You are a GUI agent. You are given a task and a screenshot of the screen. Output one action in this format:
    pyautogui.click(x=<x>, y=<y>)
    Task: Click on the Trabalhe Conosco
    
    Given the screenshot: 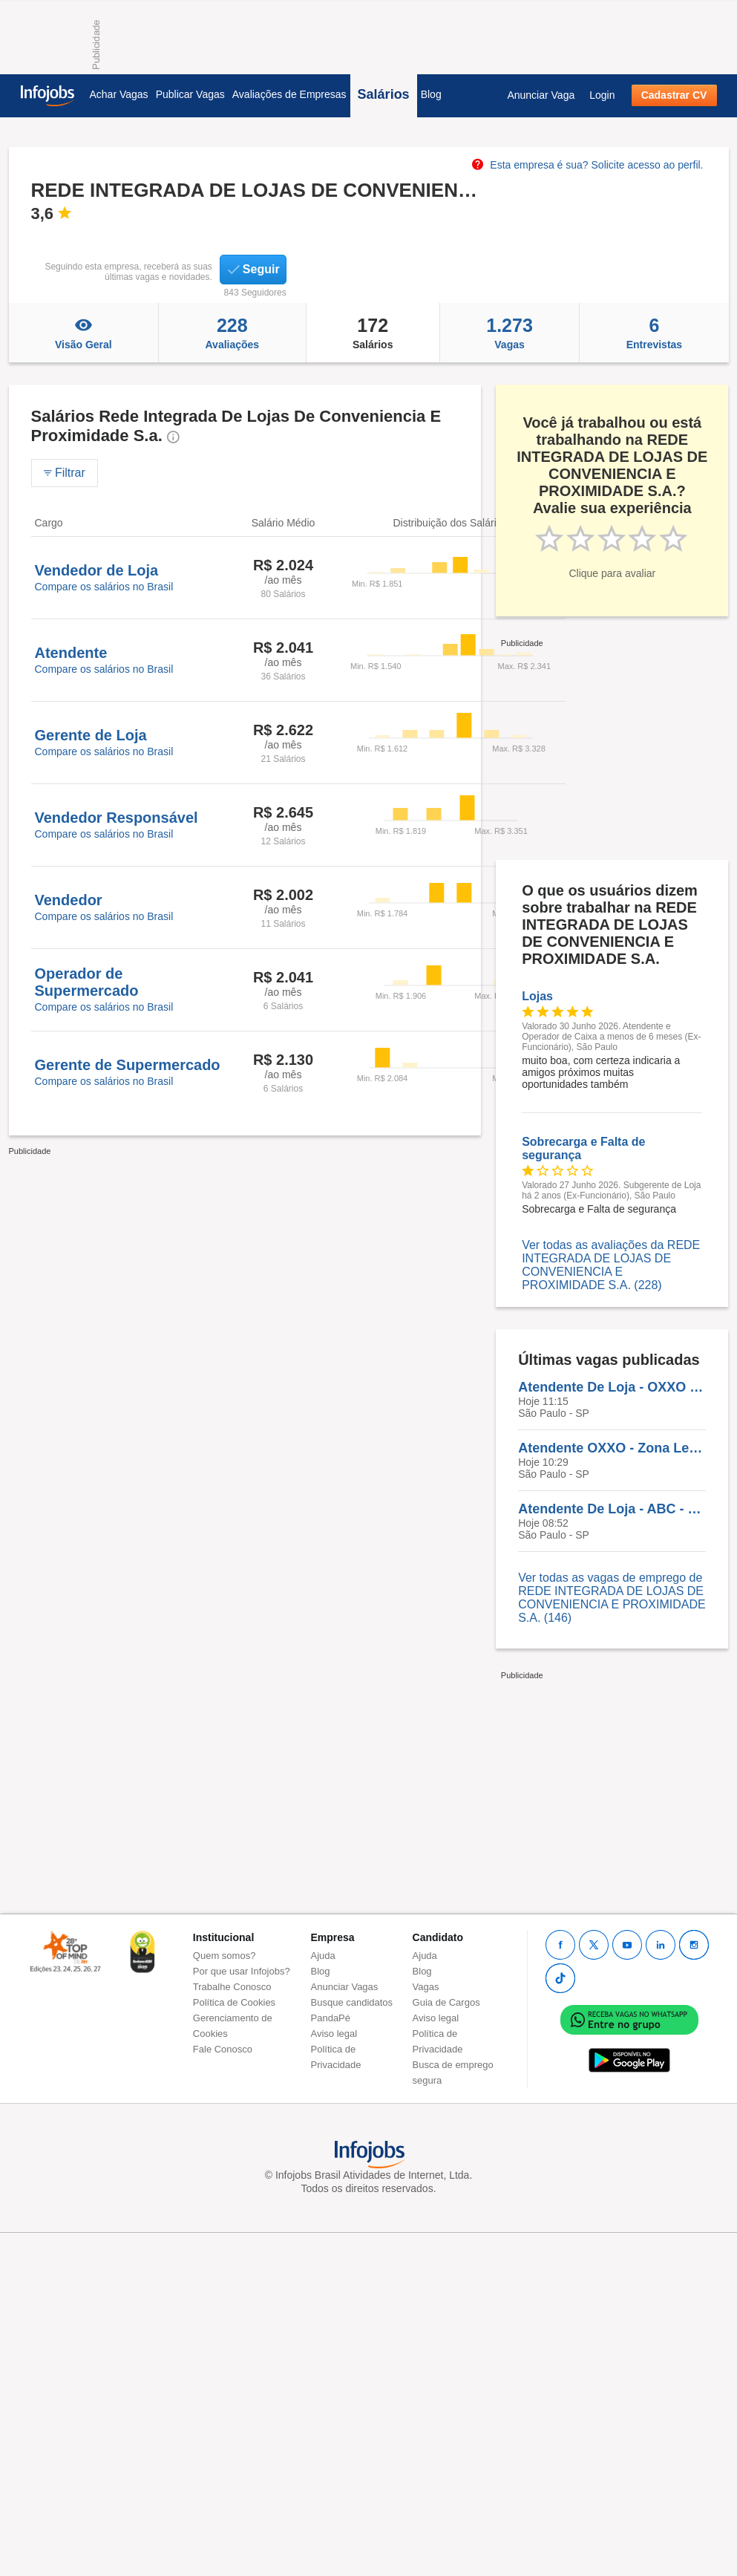 What is the action you would take?
    pyautogui.click(x=232, y=1986)
    